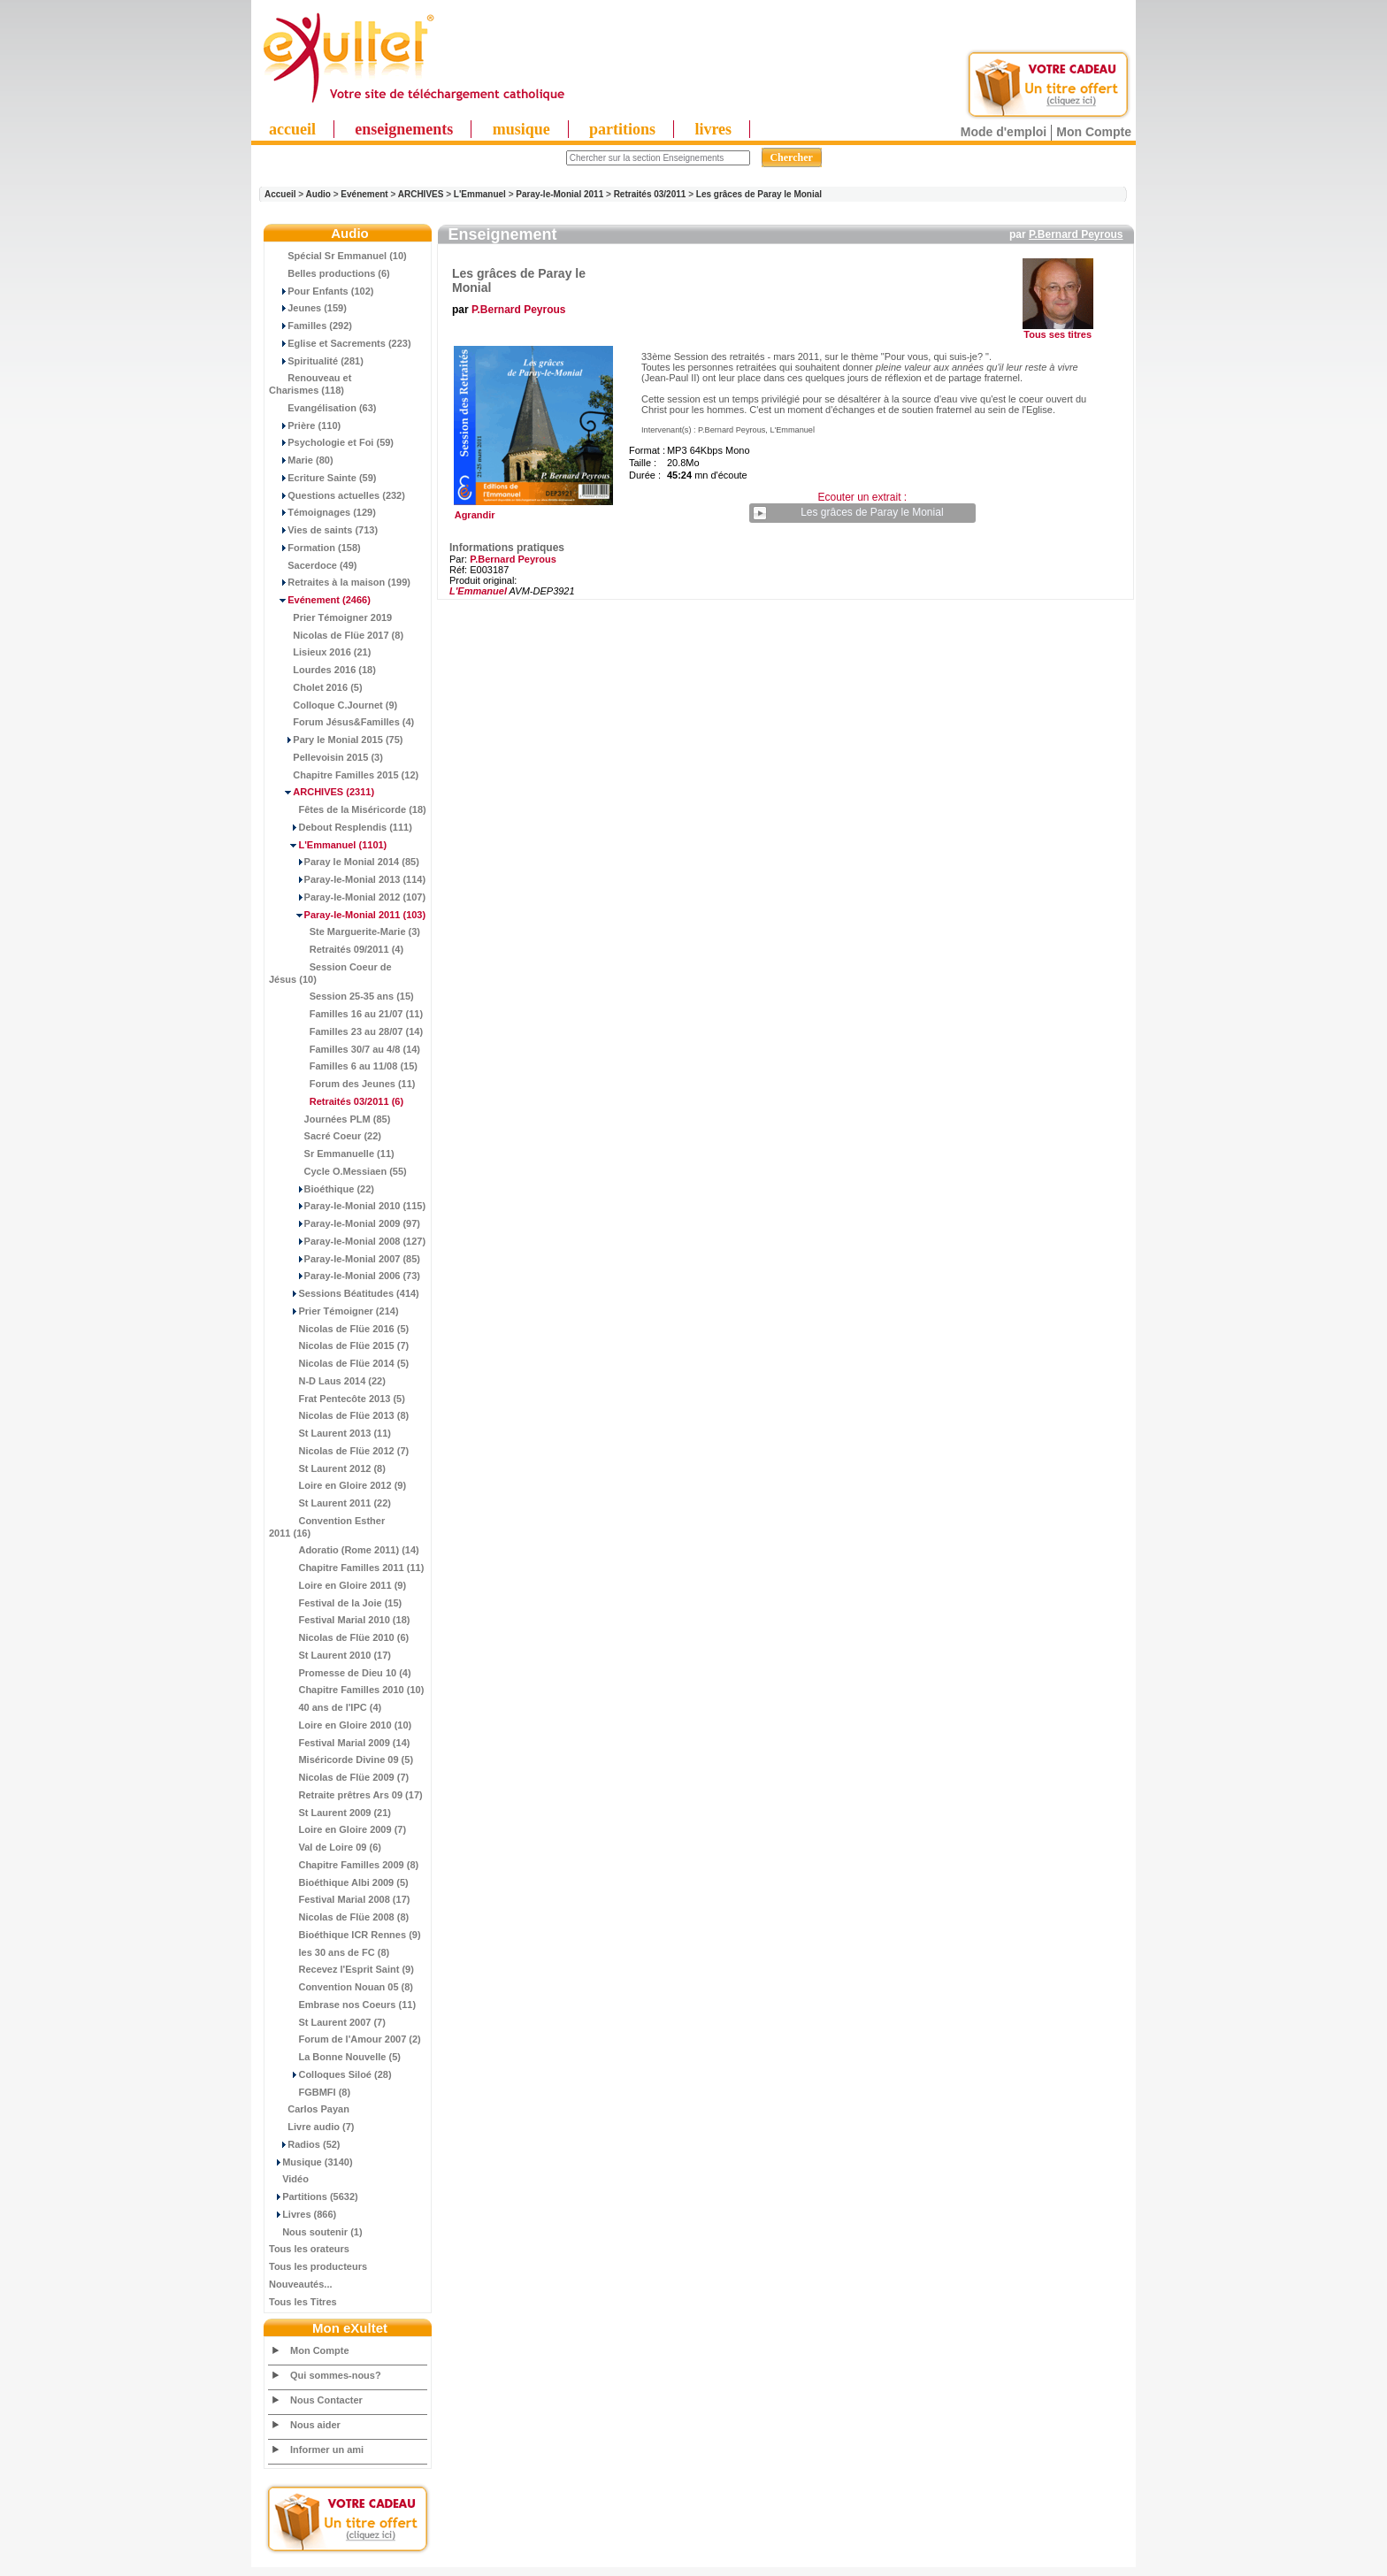 The height and width of the screenshot is (2576, 1387). I want to click on Forum Jésus&Familles (4), so click(341, 722).